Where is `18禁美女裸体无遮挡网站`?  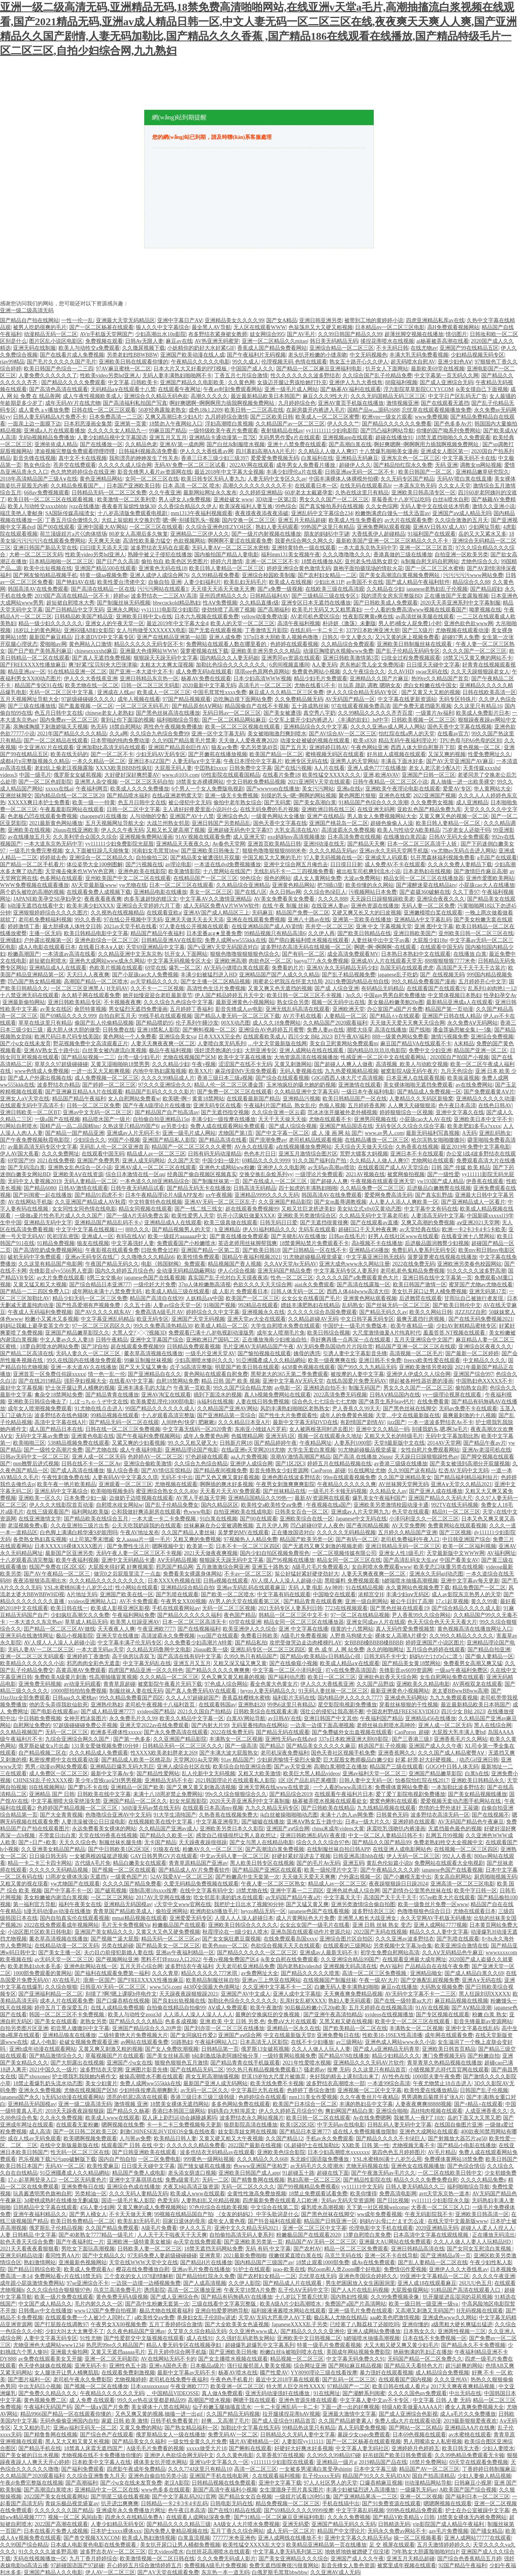
18禁美女裸体无遮挡网站 is located at coordinates (179, 2104).